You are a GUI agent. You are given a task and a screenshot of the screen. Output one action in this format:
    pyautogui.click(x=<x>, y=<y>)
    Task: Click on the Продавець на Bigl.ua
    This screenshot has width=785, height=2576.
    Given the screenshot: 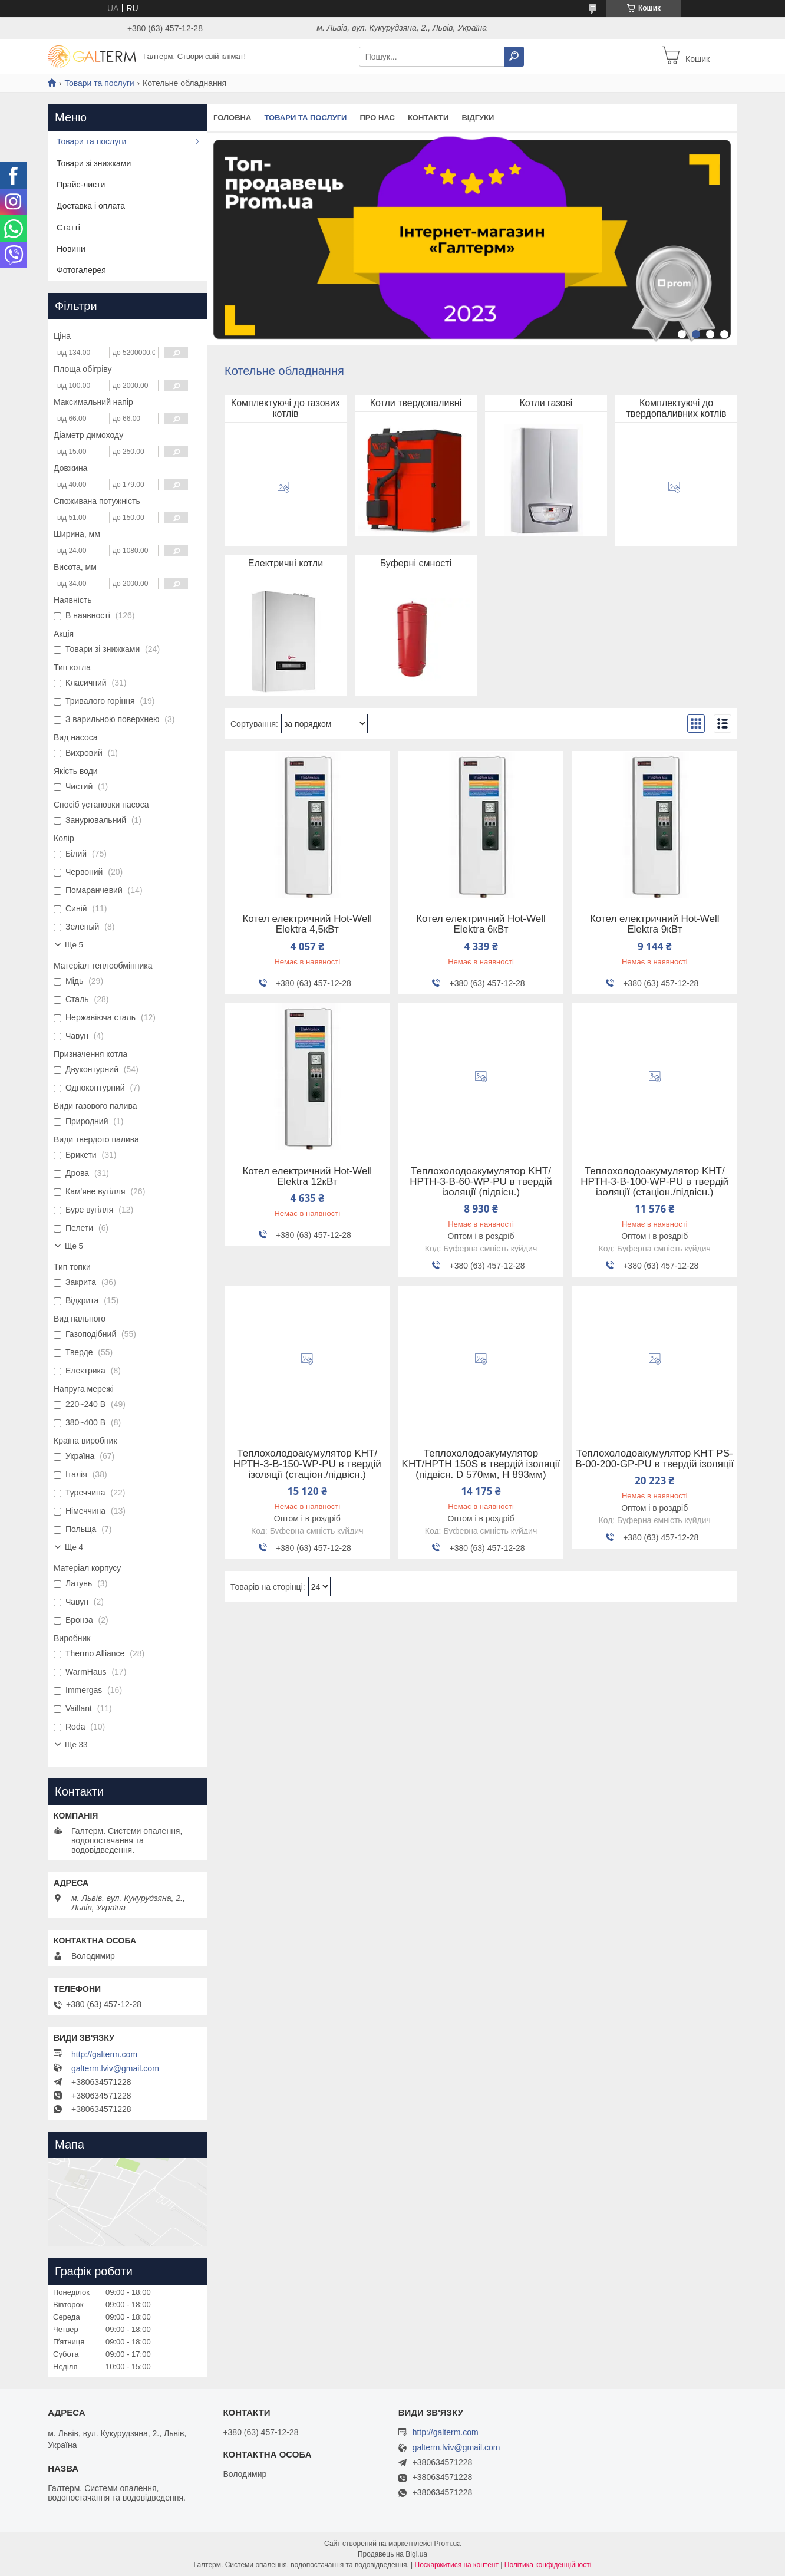 What is the action you would take?
    pyautogui.click(x=392, y=2554)
    